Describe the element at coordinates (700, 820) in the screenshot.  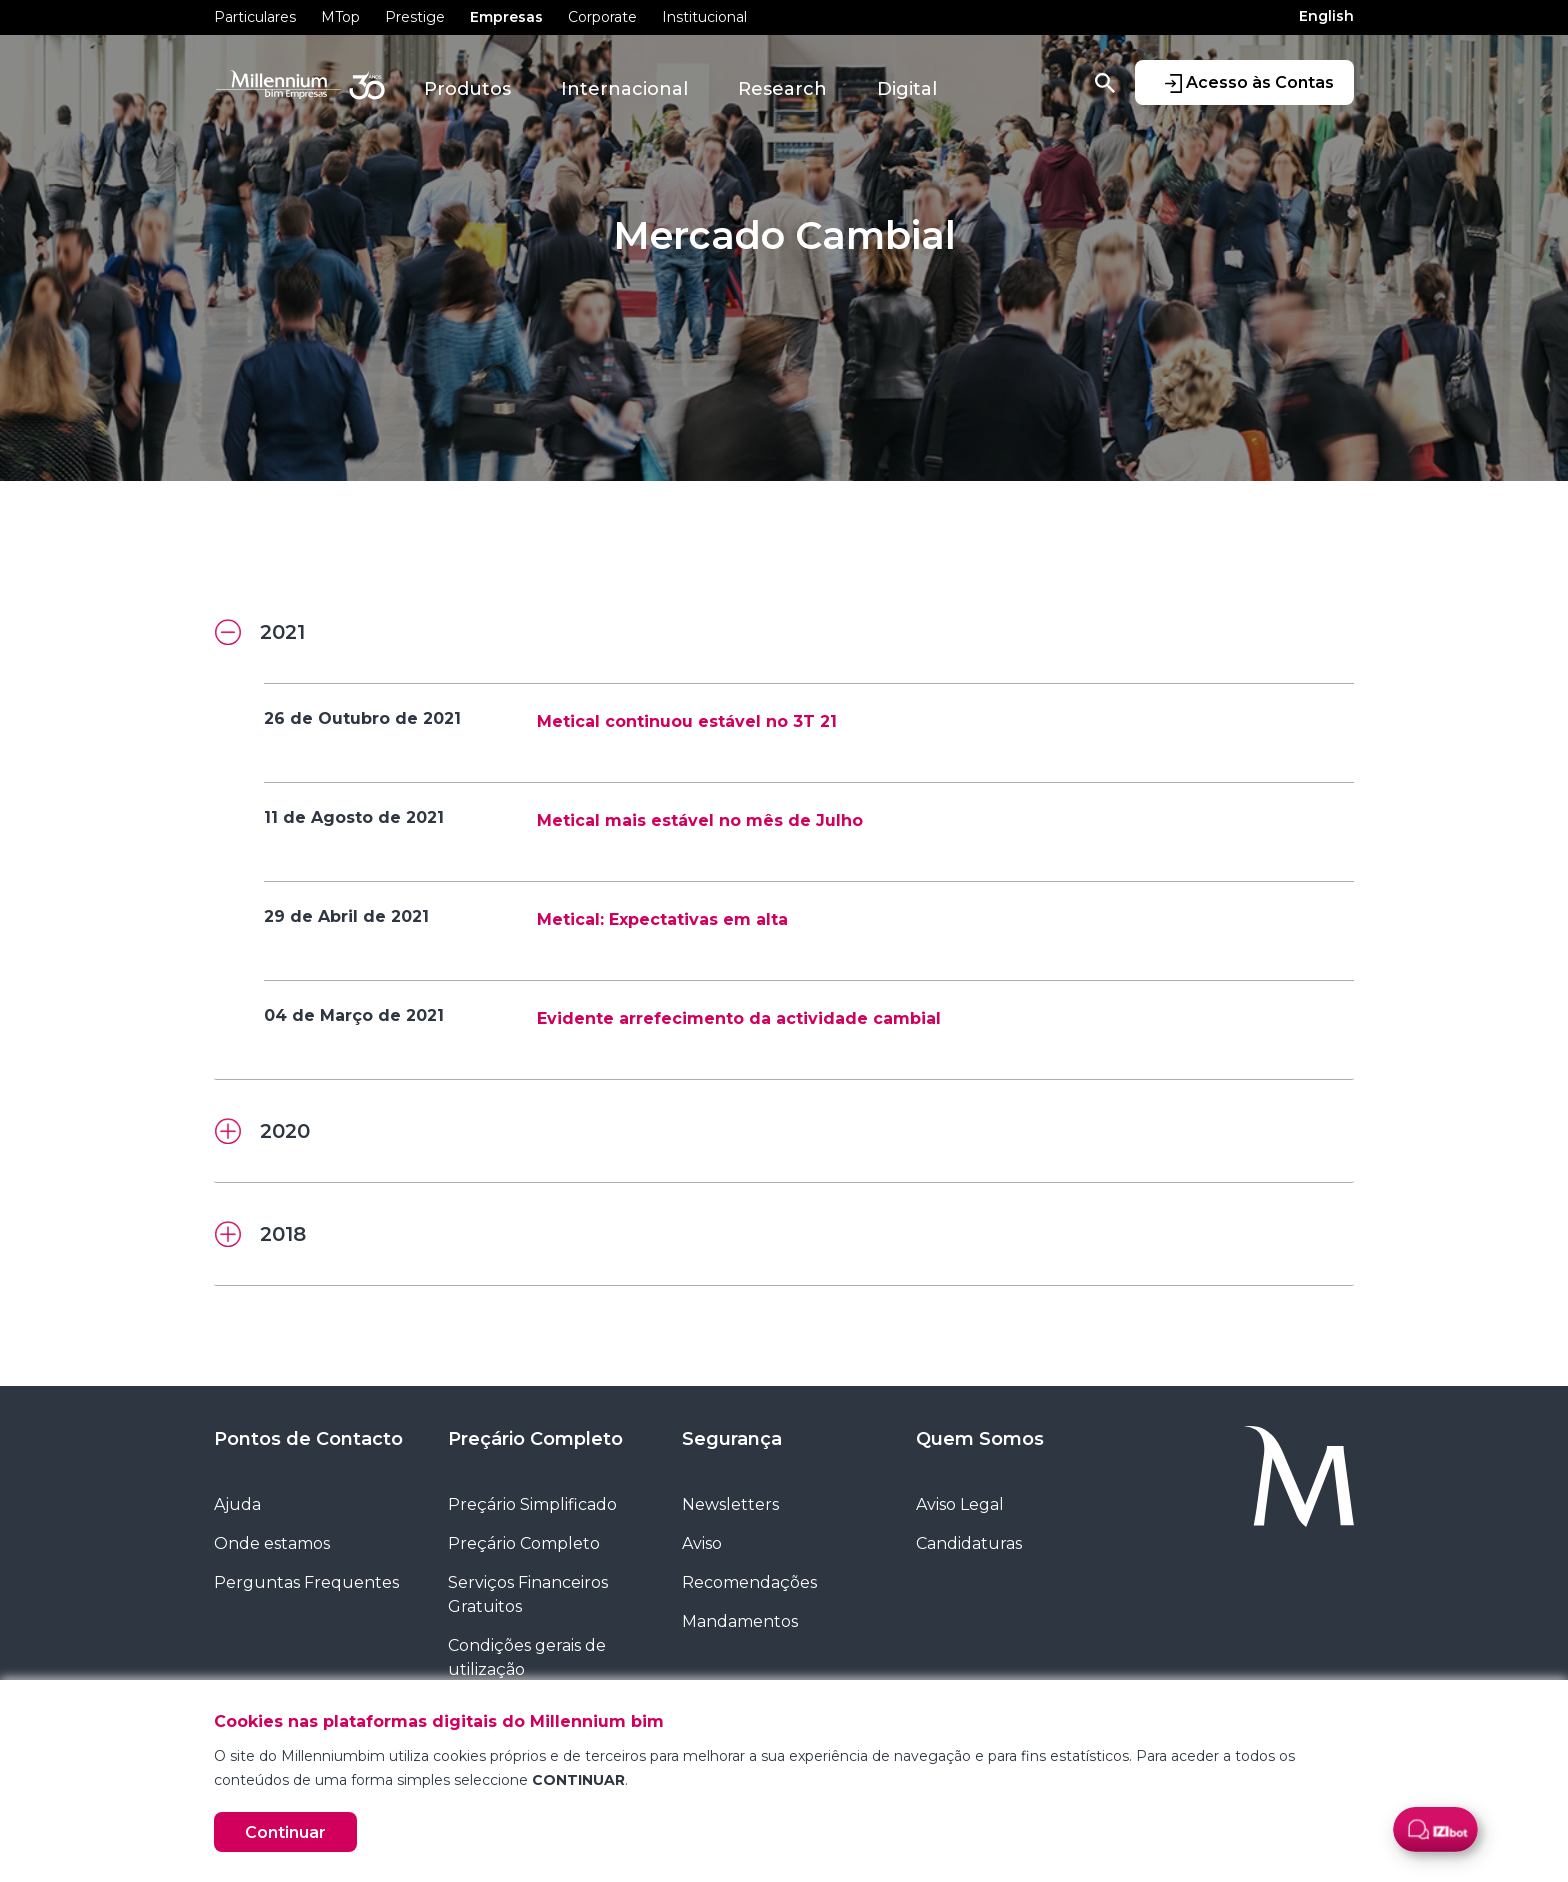
I see `Metical mais estável no mês de Julho` at that location.